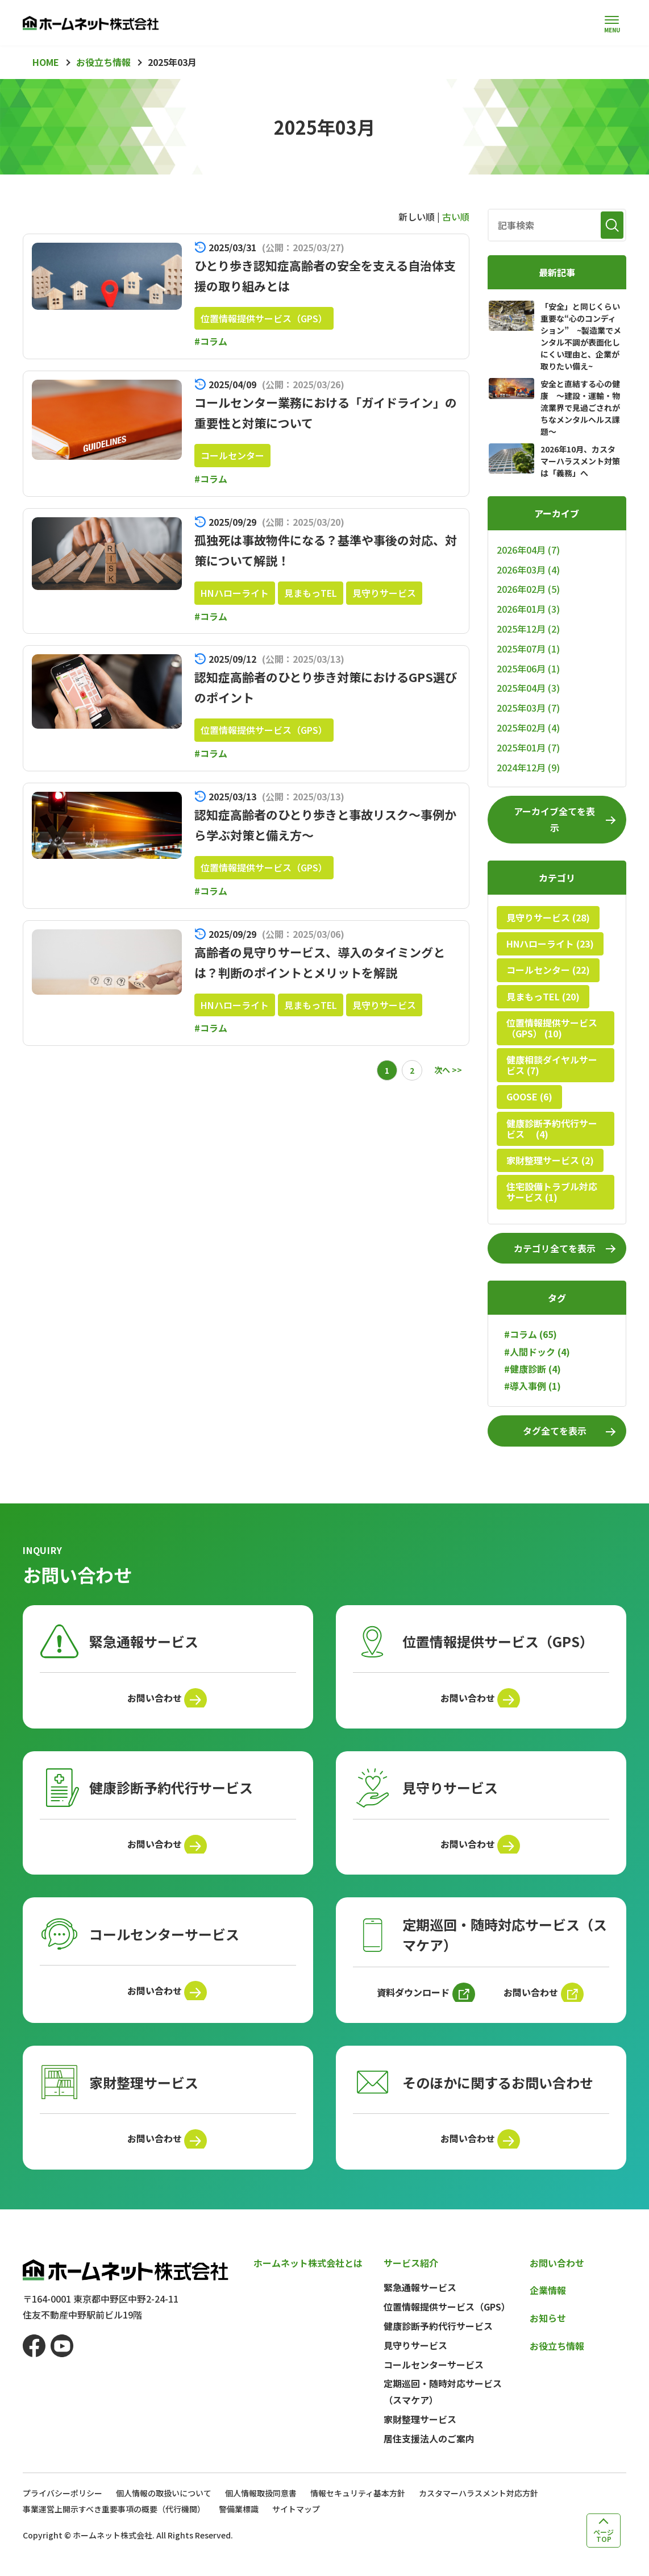 The height and width of the screenshot is (2576, 649). What do you see at coordinates (528, 569) in the screenshot?
I see `2026年03月 (4)` at bounding box center [528, 569].